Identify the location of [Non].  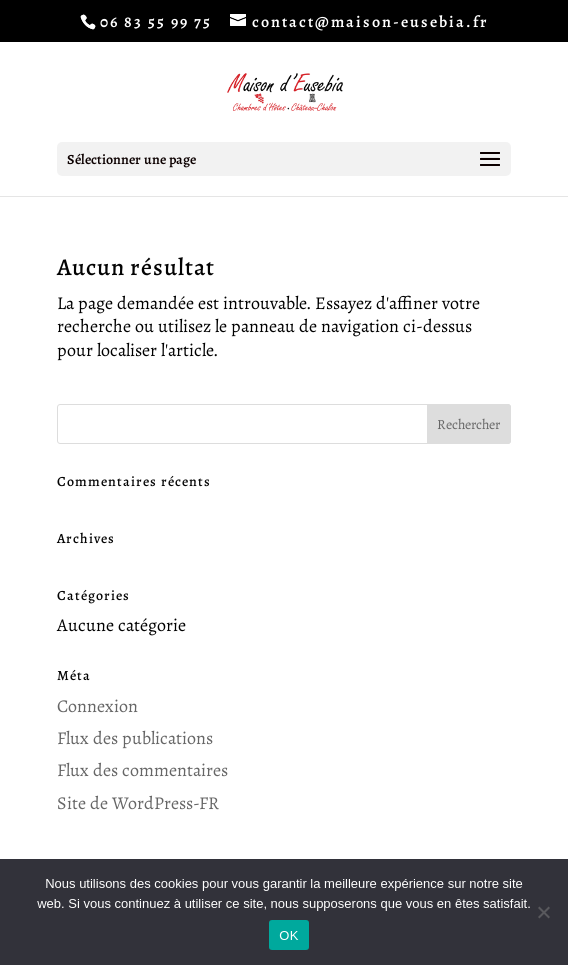
(543, 912).